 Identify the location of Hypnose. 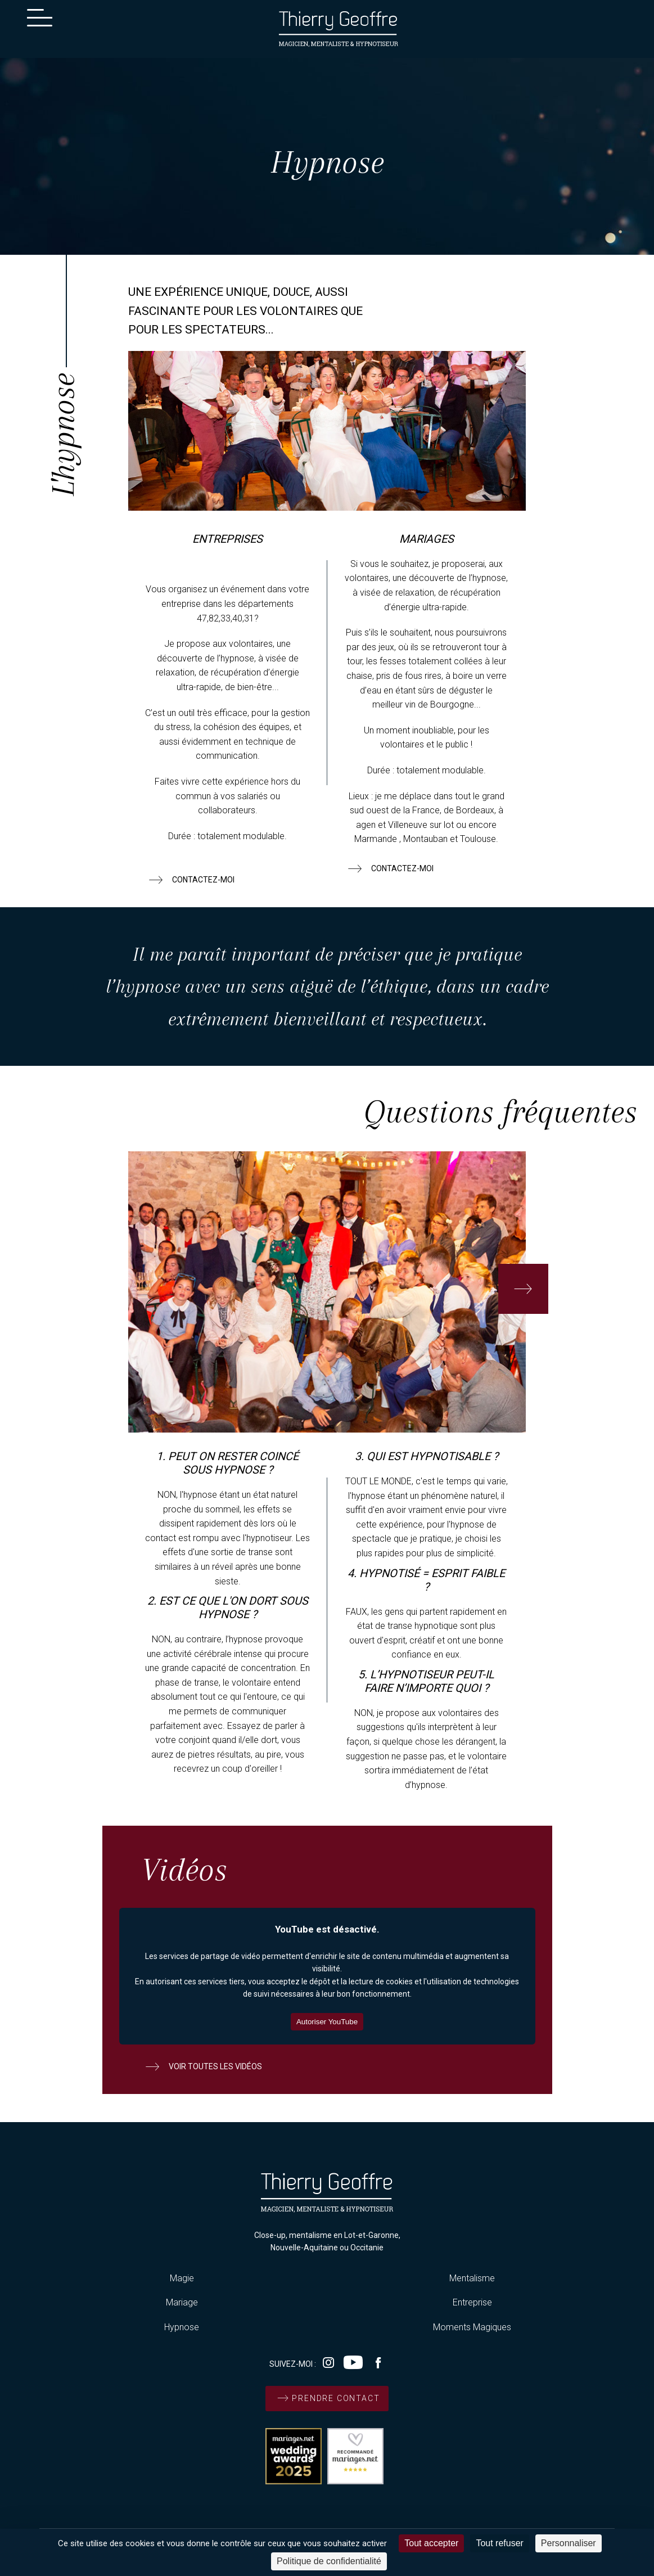
(181, 2327).